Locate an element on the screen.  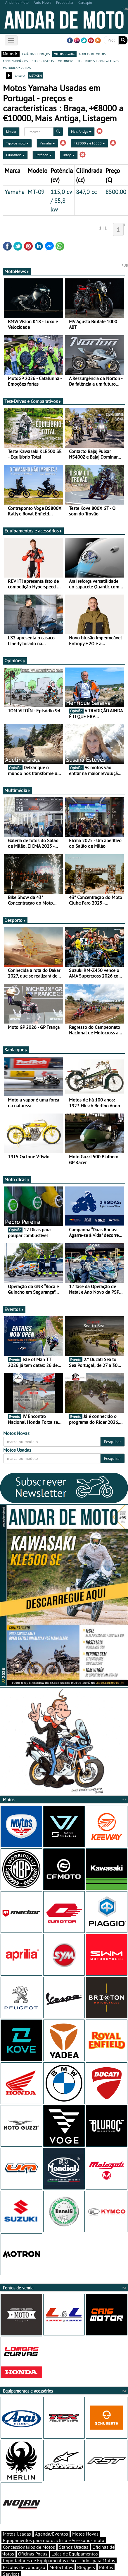
Agenda/Eventos is located at coordinates (51, 2534).